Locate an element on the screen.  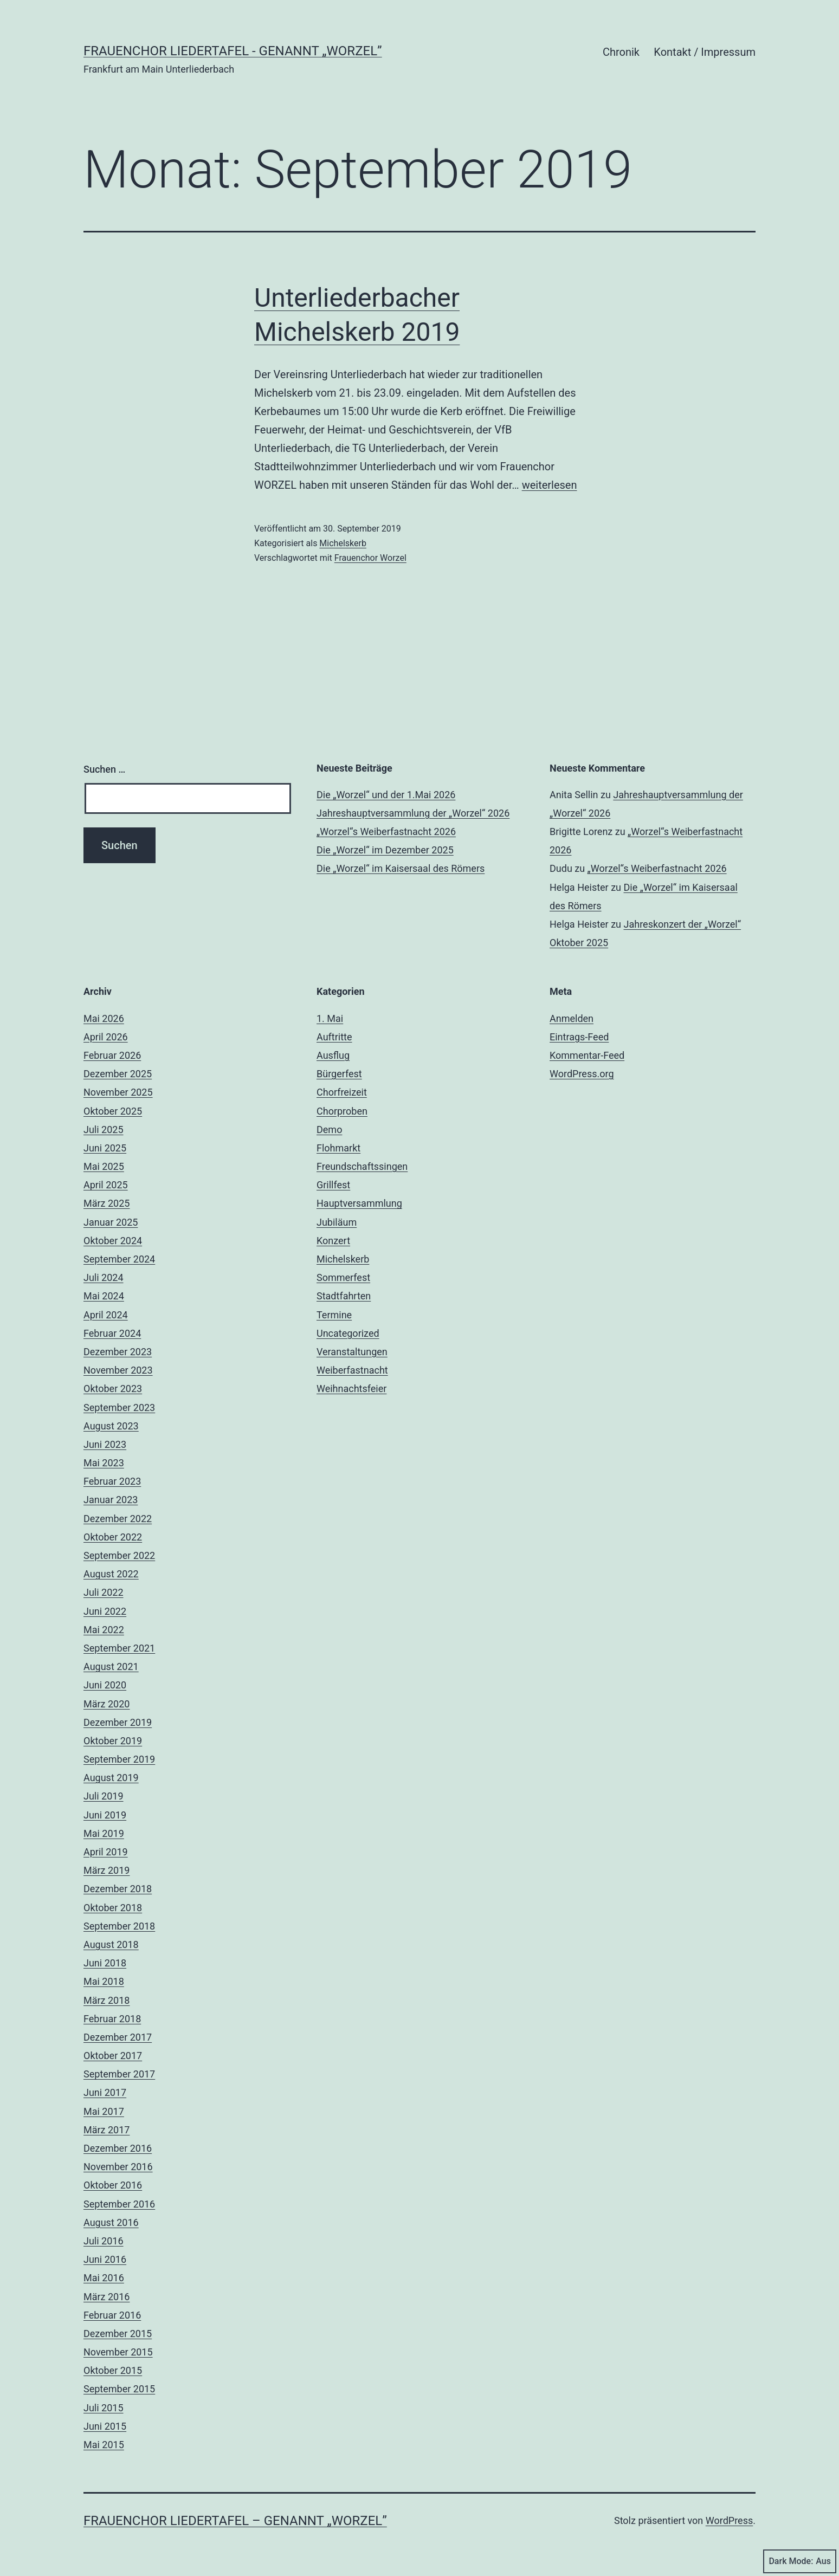
Juni 2020 is located at coordinates (104, 1685).